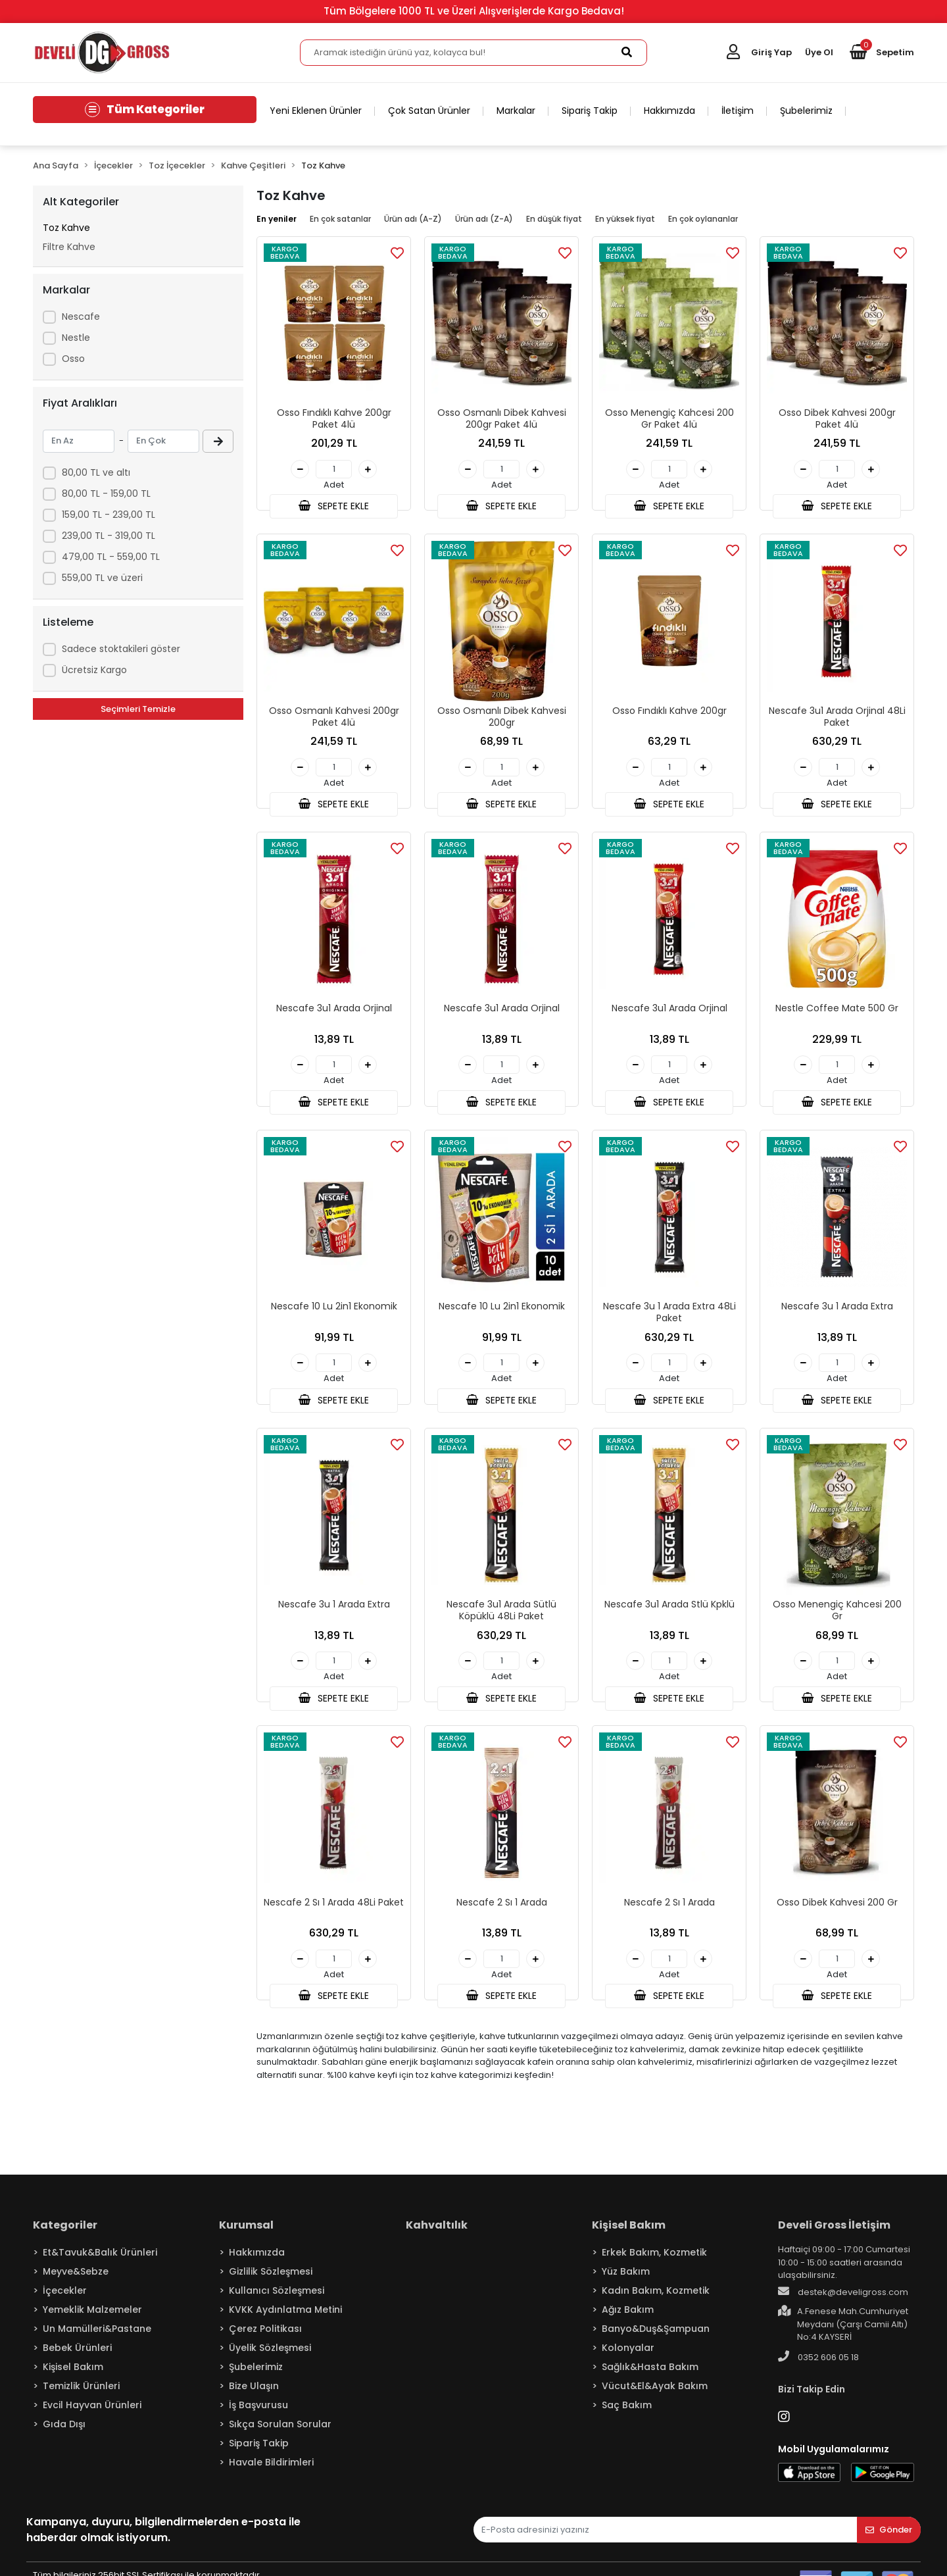 The width and height of the screenshot is (947, 2576). Describe the element at coordinates (655, 2398) in the screenshot. I see `Vücut&El&Ayak Bakım` at that location.